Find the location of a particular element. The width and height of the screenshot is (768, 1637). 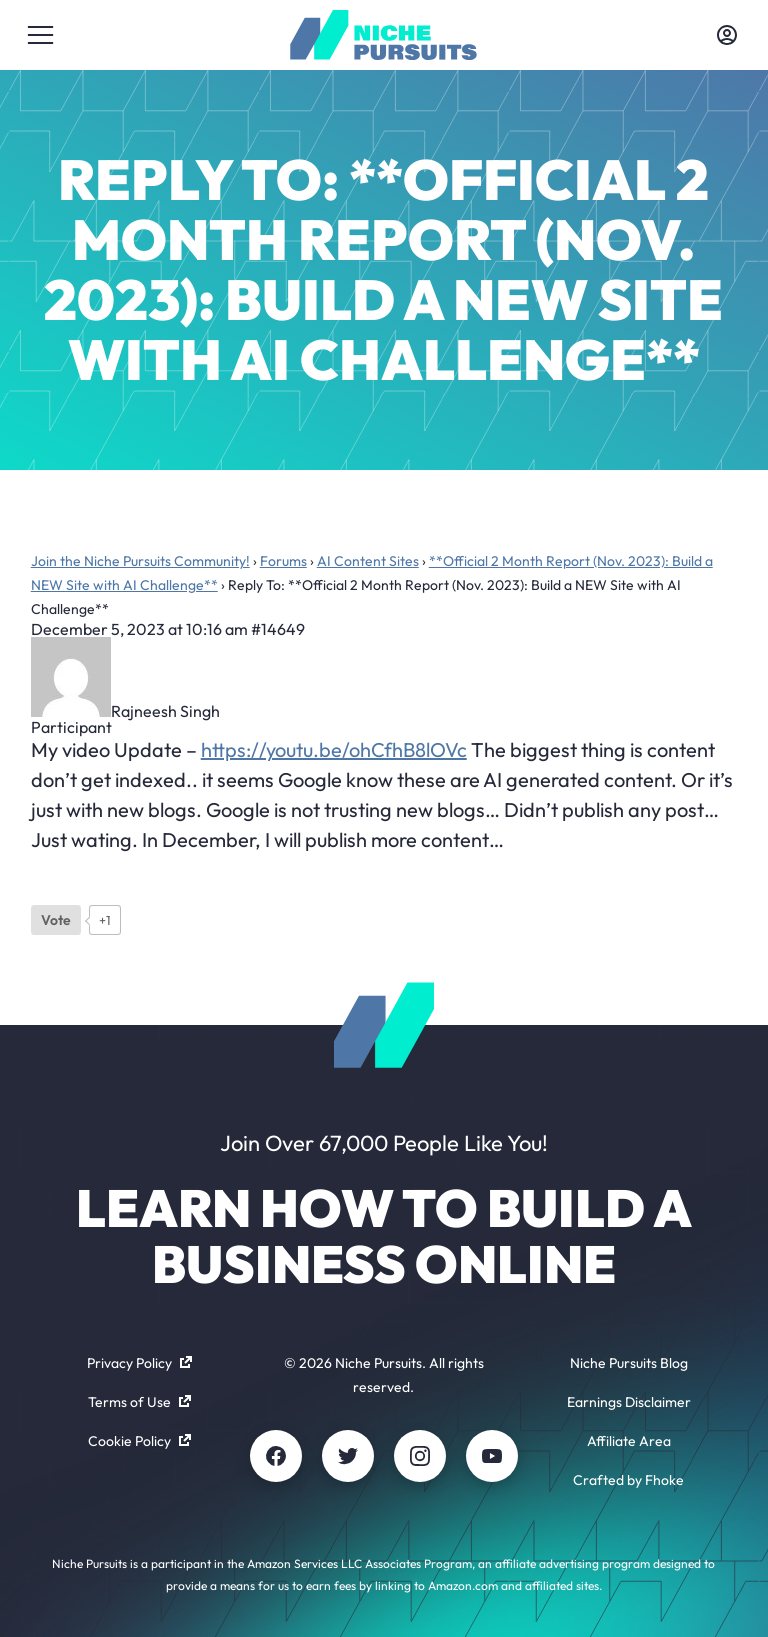

[Like Button] is located at coordinates (56, 920).